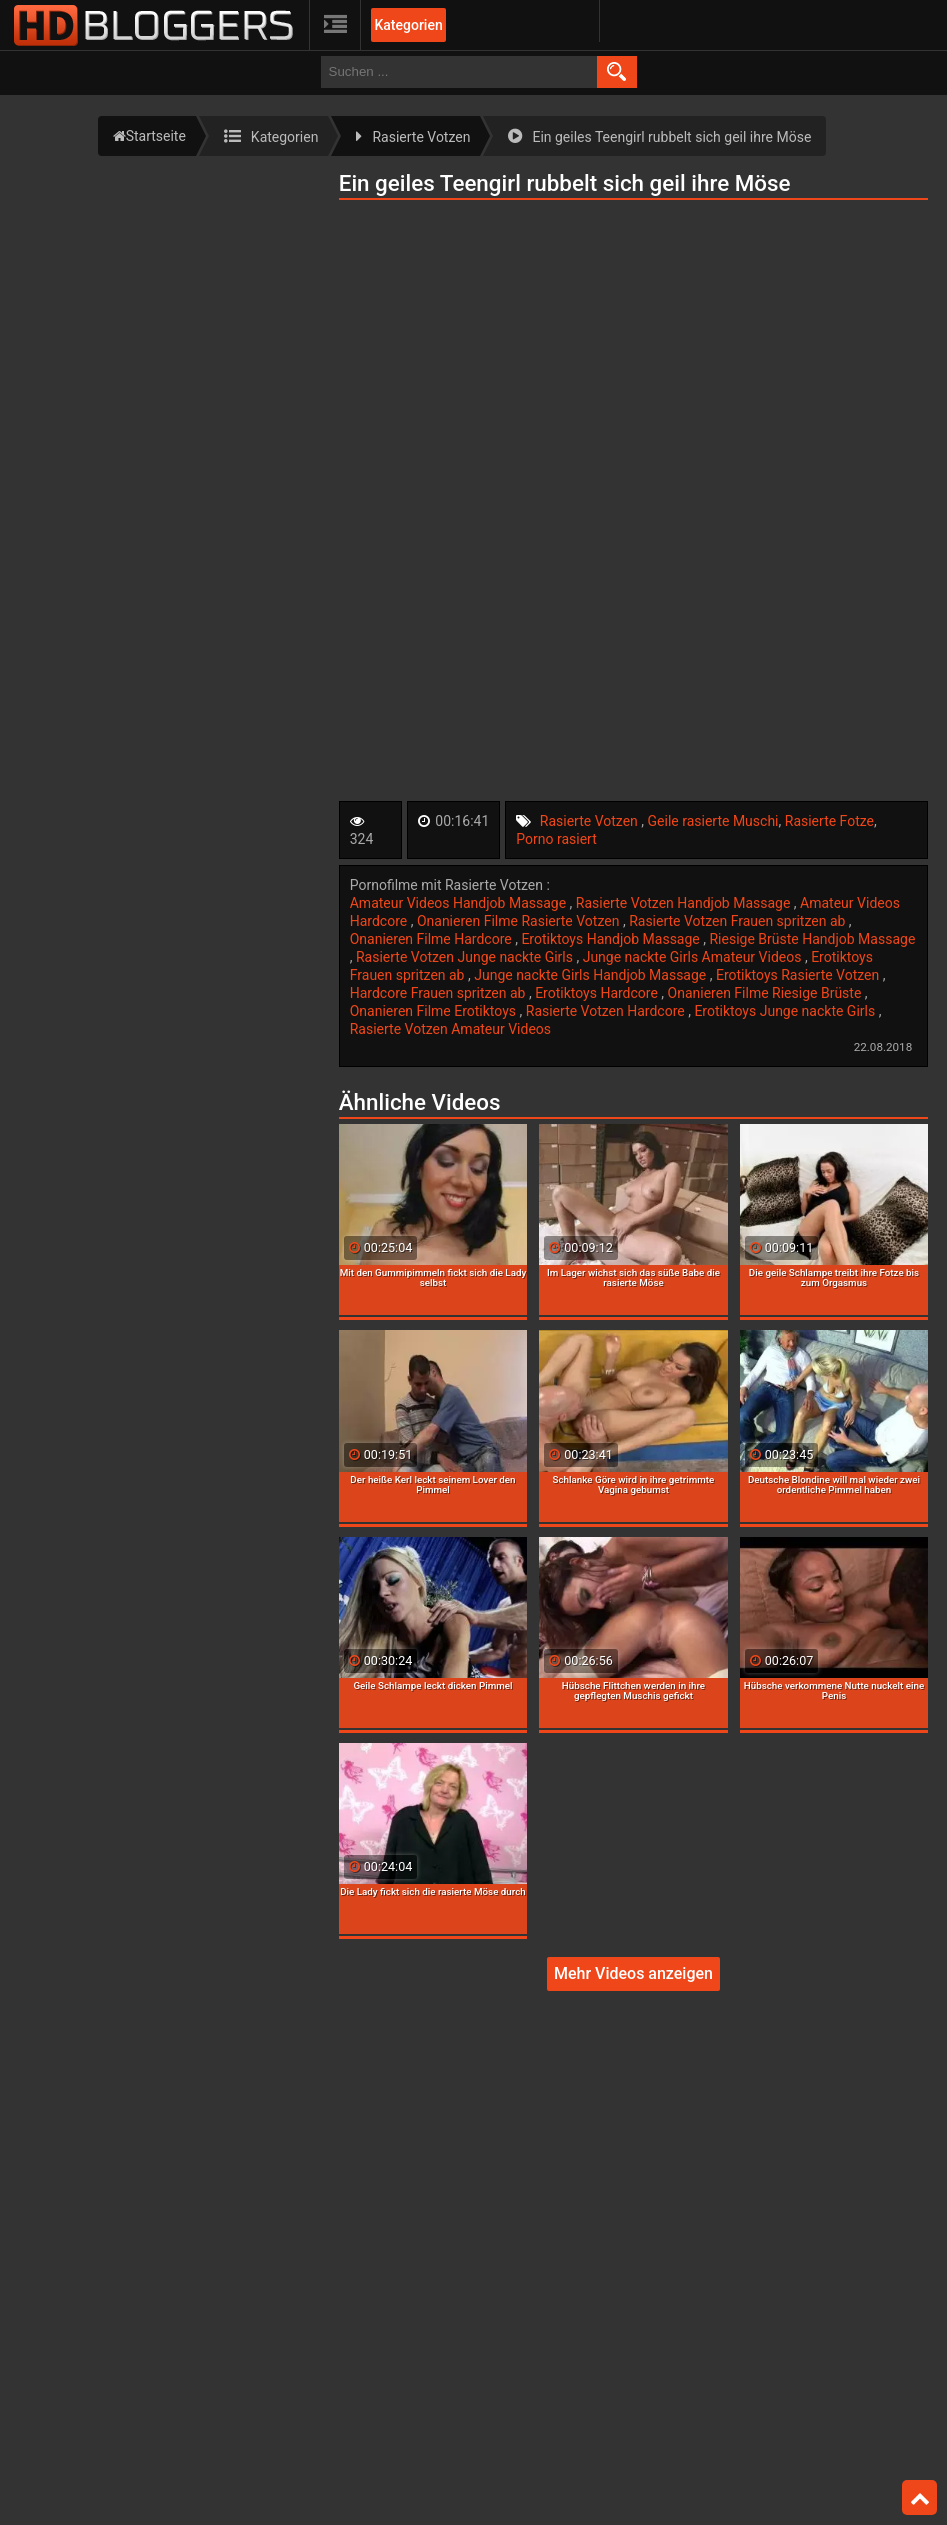 The width and height of the screenshot is (947, 2525). I want to click on Junge nackte Girls Amateur Videos, so click(694, 957).